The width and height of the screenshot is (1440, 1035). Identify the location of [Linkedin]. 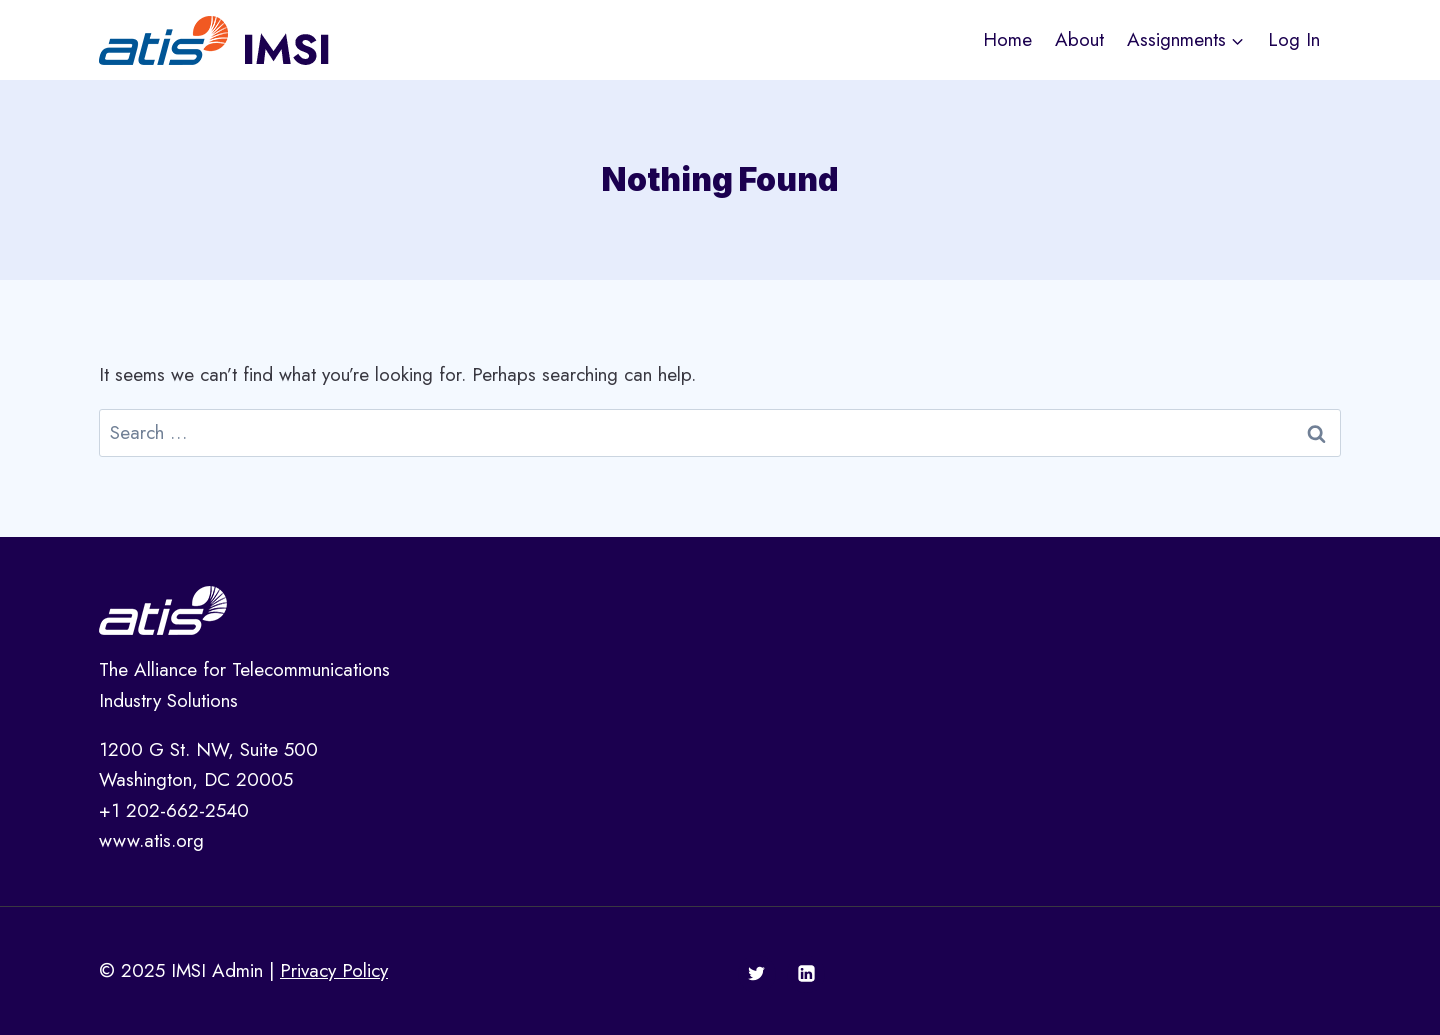
(806, 974).